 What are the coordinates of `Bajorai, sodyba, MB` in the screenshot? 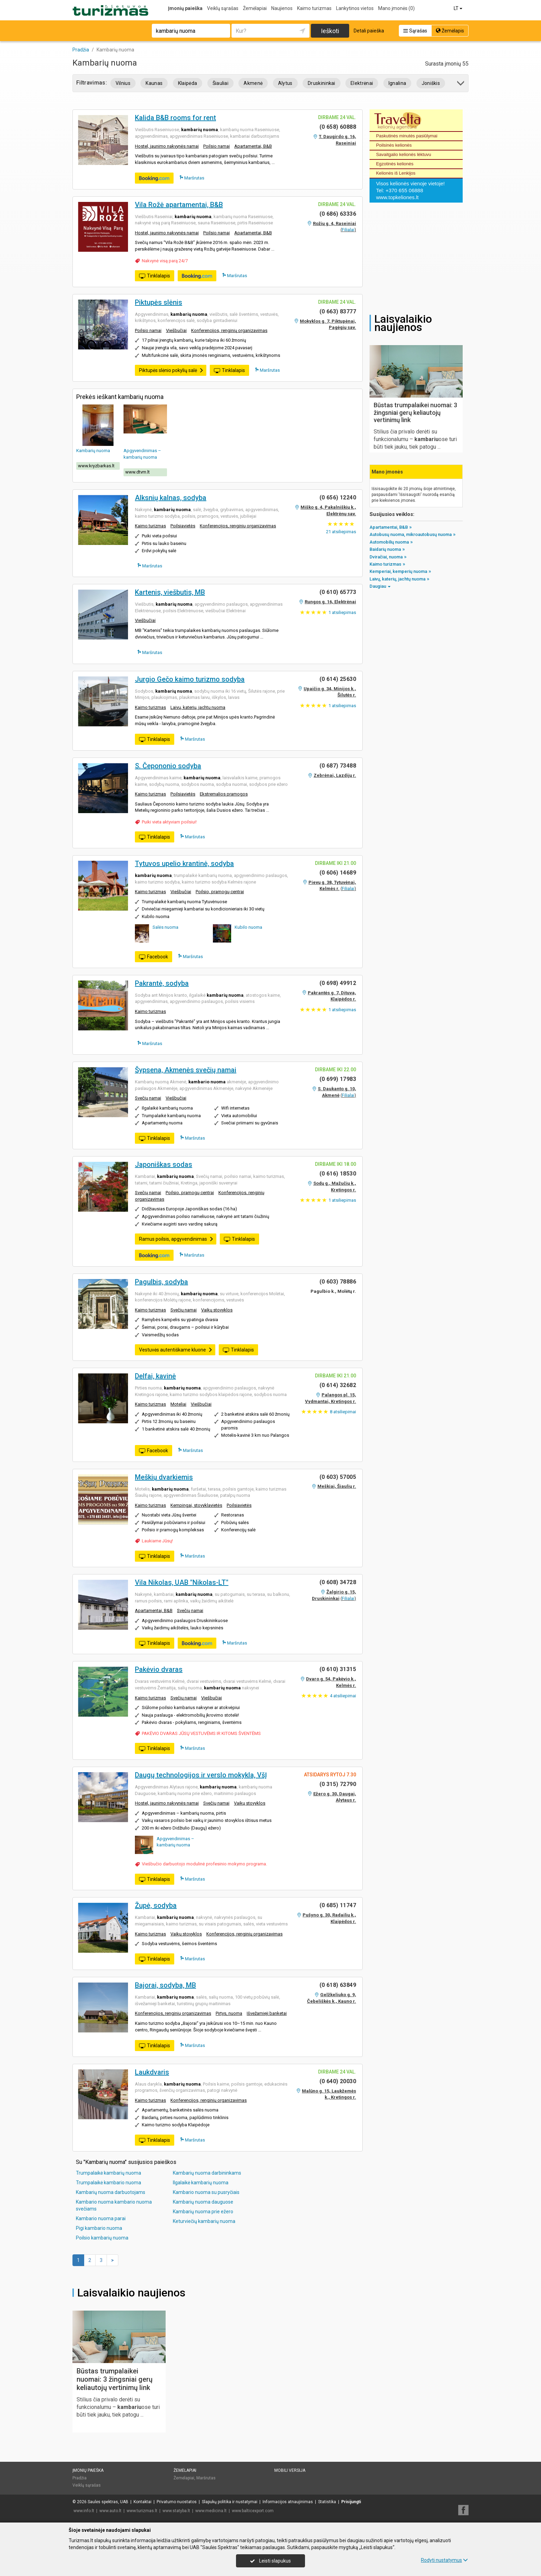 It's located at (165, 1985).